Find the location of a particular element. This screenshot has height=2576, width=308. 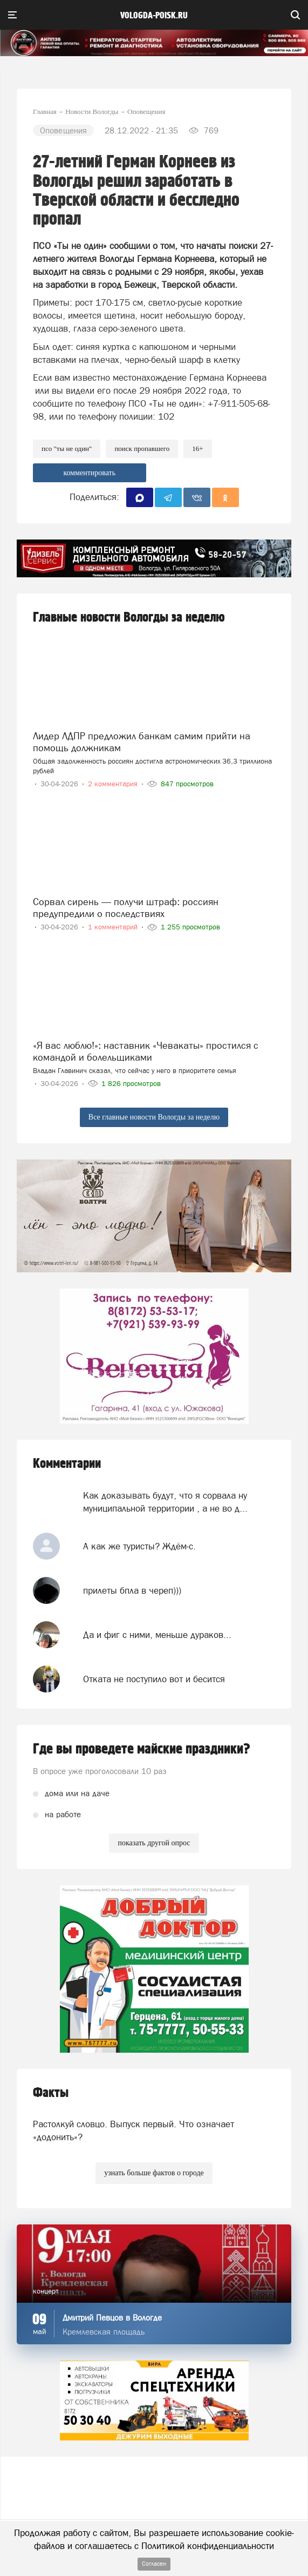

Растолкуй словцо. Выпуск первый. Что означает «додонить»? is located at coordinates (133, 2130).